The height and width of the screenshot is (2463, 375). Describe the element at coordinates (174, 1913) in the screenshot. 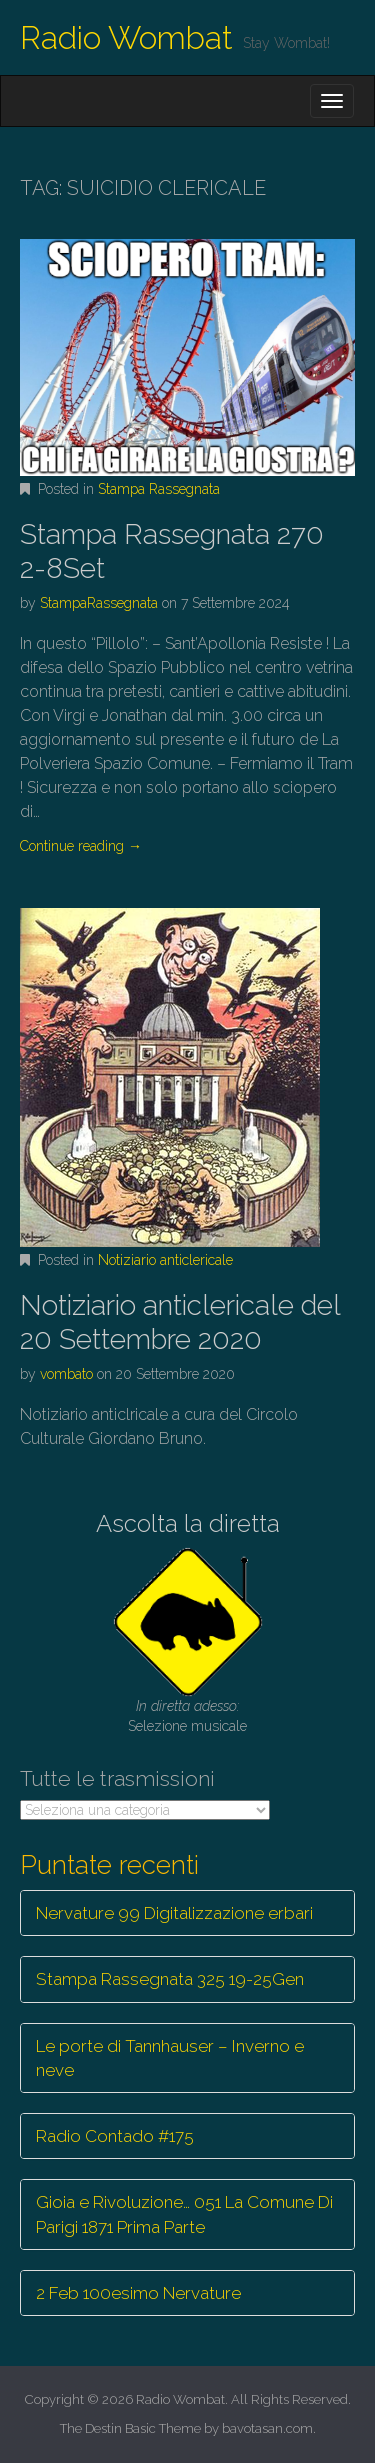

I see `Nervature 99 Digitalizzazione erbari` at that location.